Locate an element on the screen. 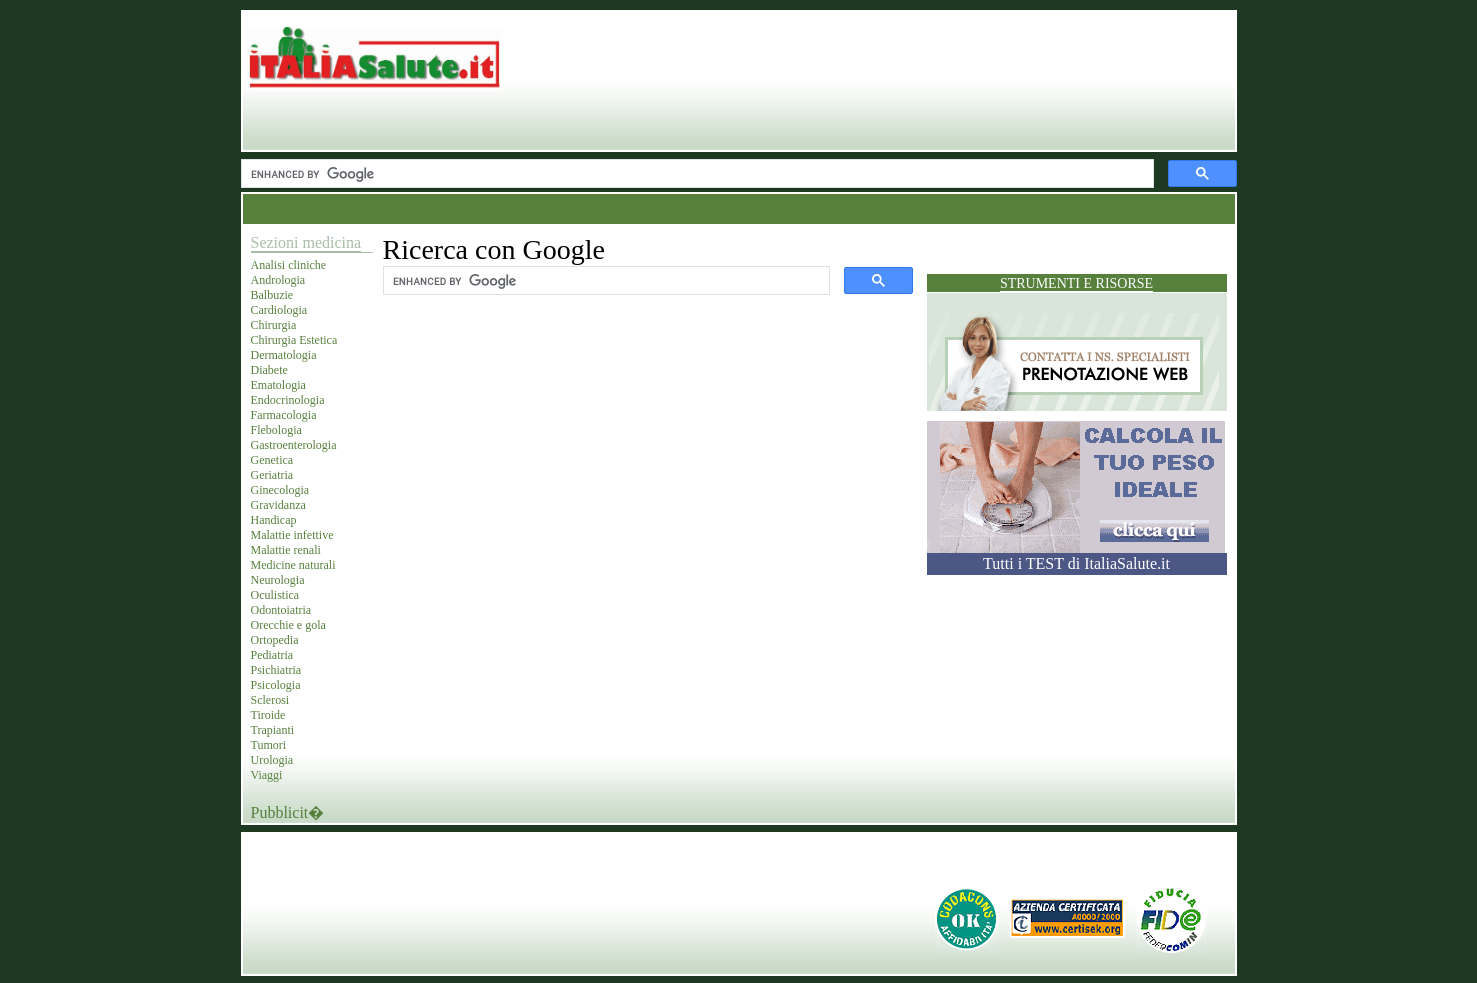  Psichiatria is located at coordinates (276, 670).